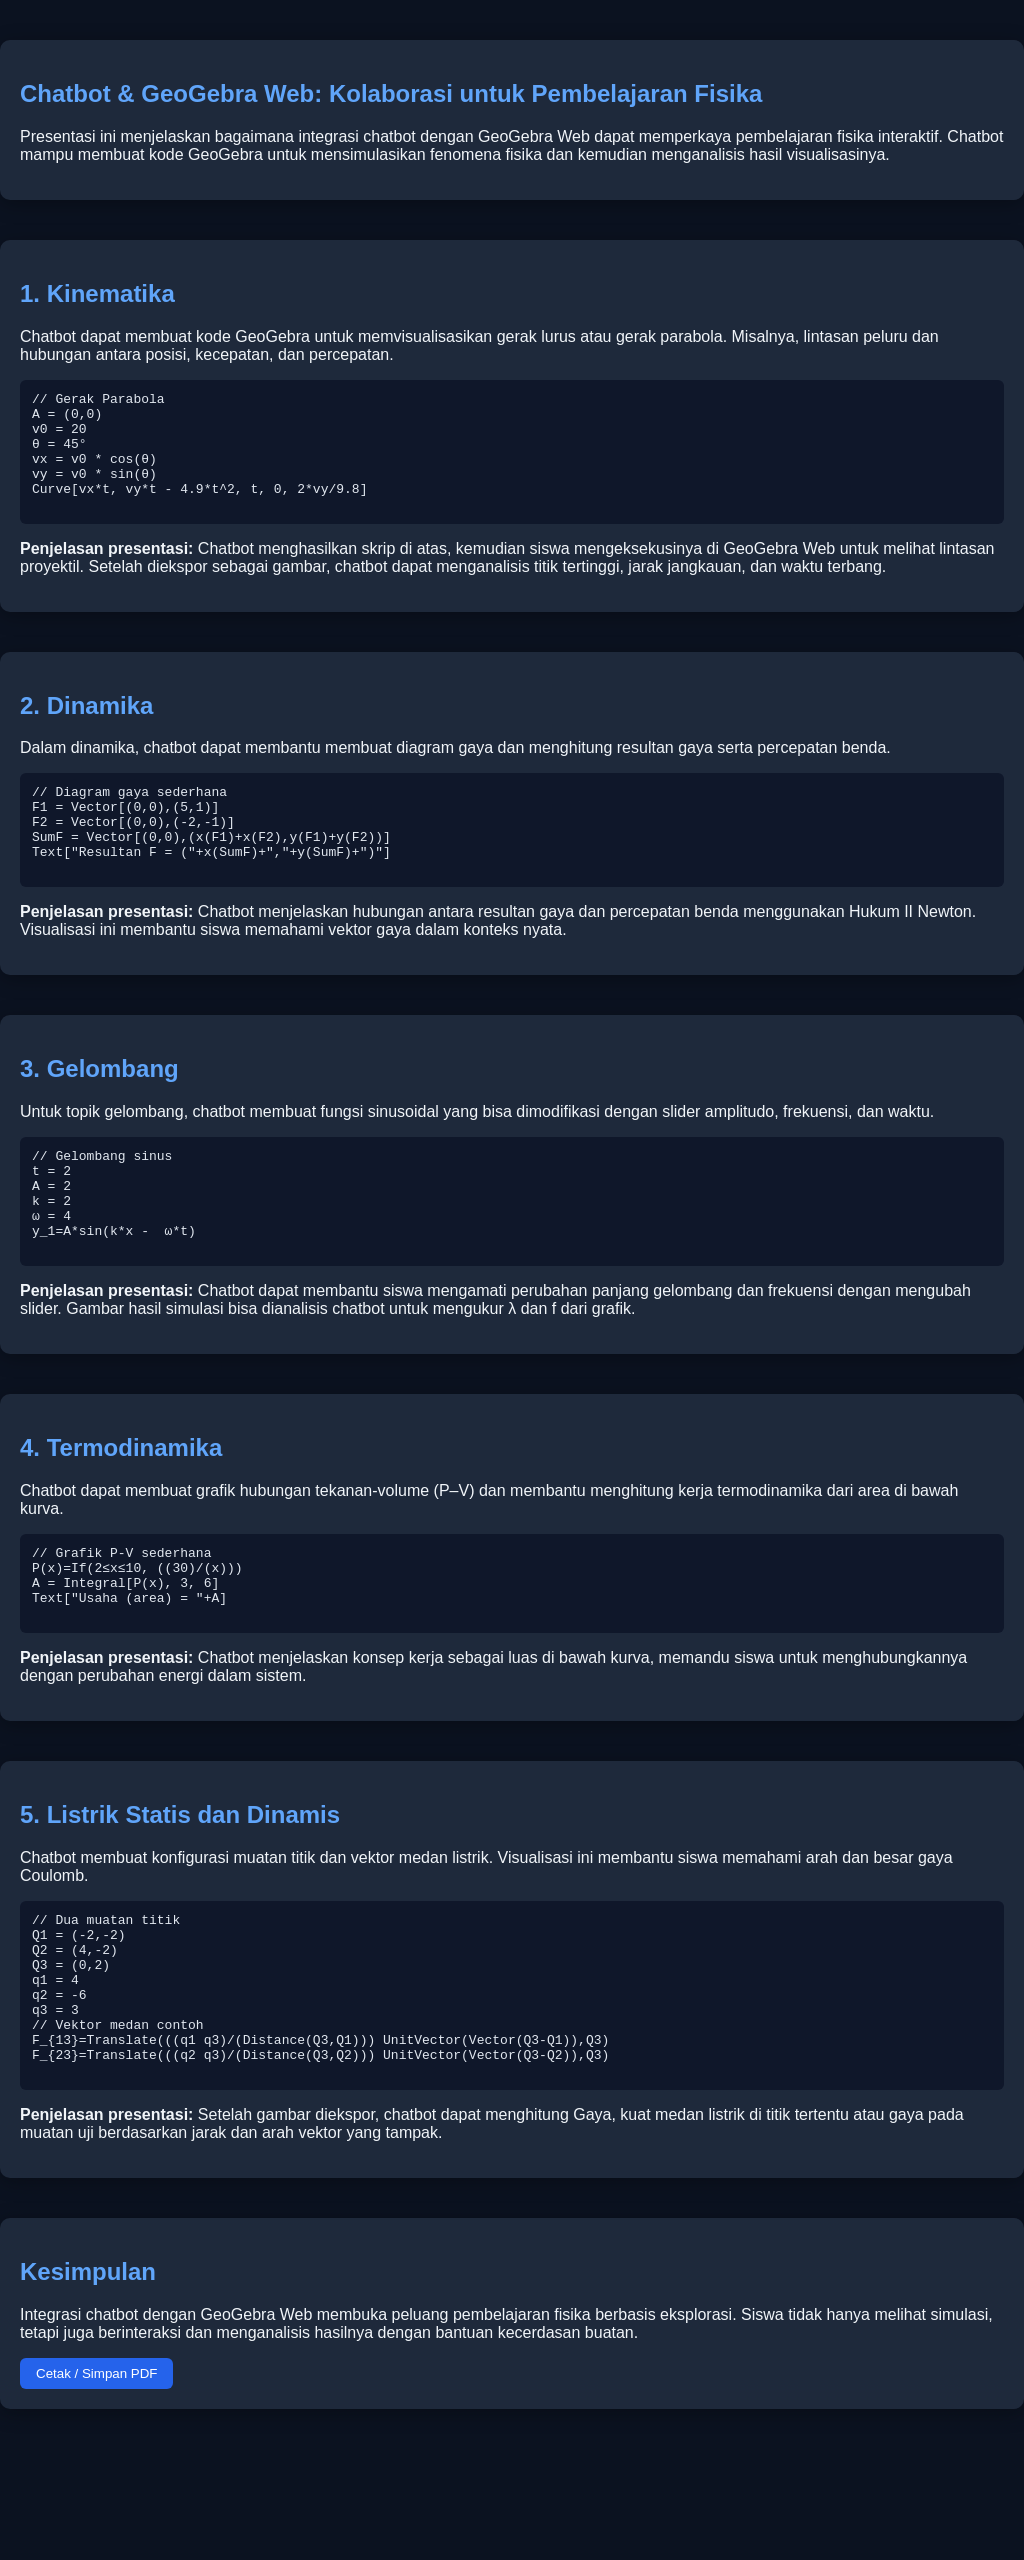 This screenshot has height=2560, width=1024. Describe the element at coordinates (96, 2484) in the screenshot. I see `Cetak / Simpan PDF` at that location.